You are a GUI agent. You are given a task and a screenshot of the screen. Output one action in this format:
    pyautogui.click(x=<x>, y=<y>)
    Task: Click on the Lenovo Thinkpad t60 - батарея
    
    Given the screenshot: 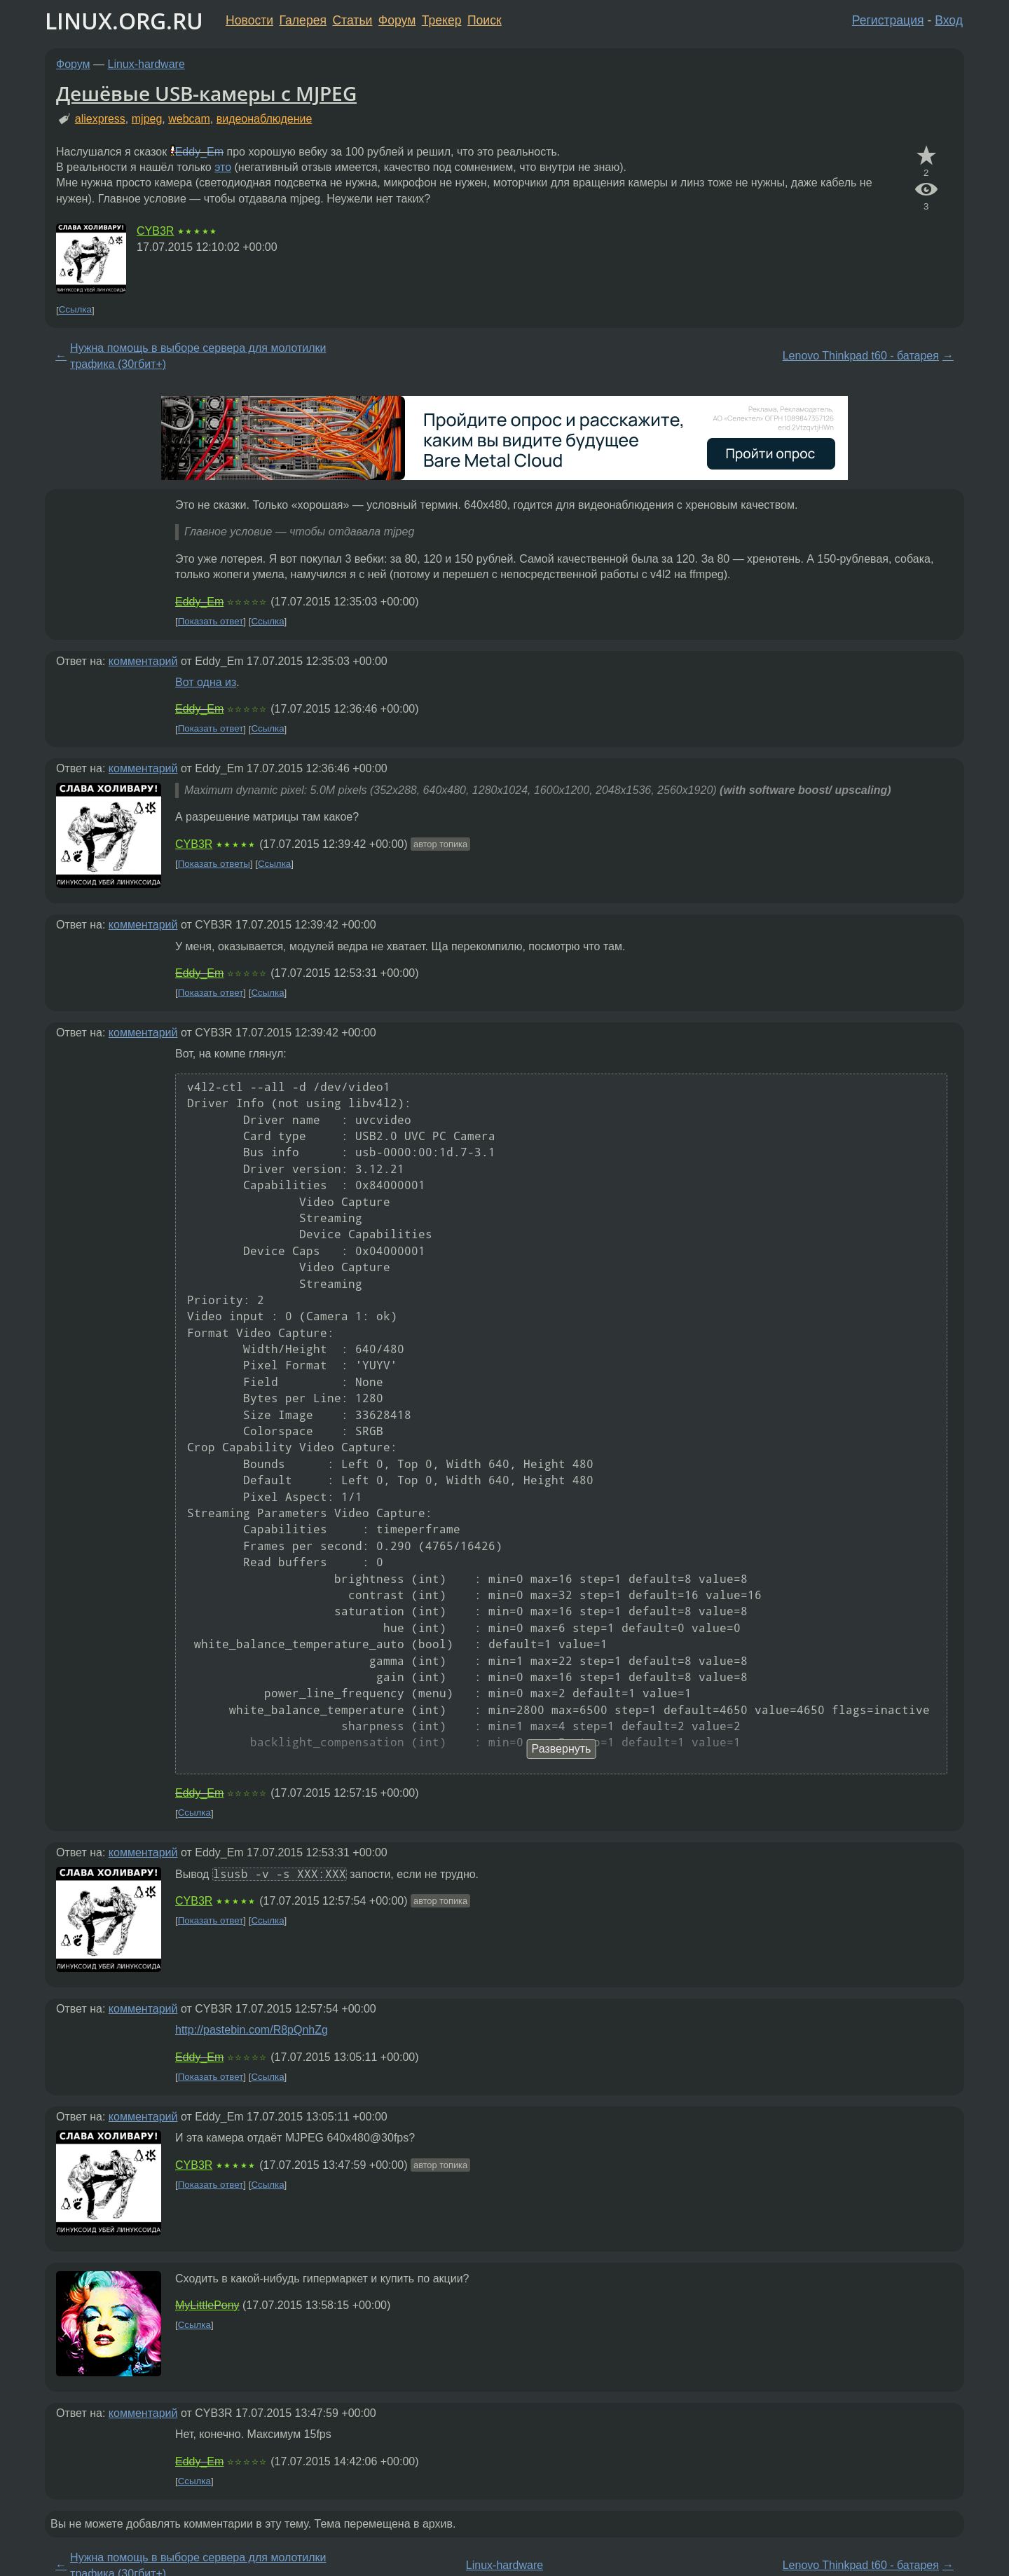 What is the action you would take?
    pyautogui.click(x=861, y=356)
    